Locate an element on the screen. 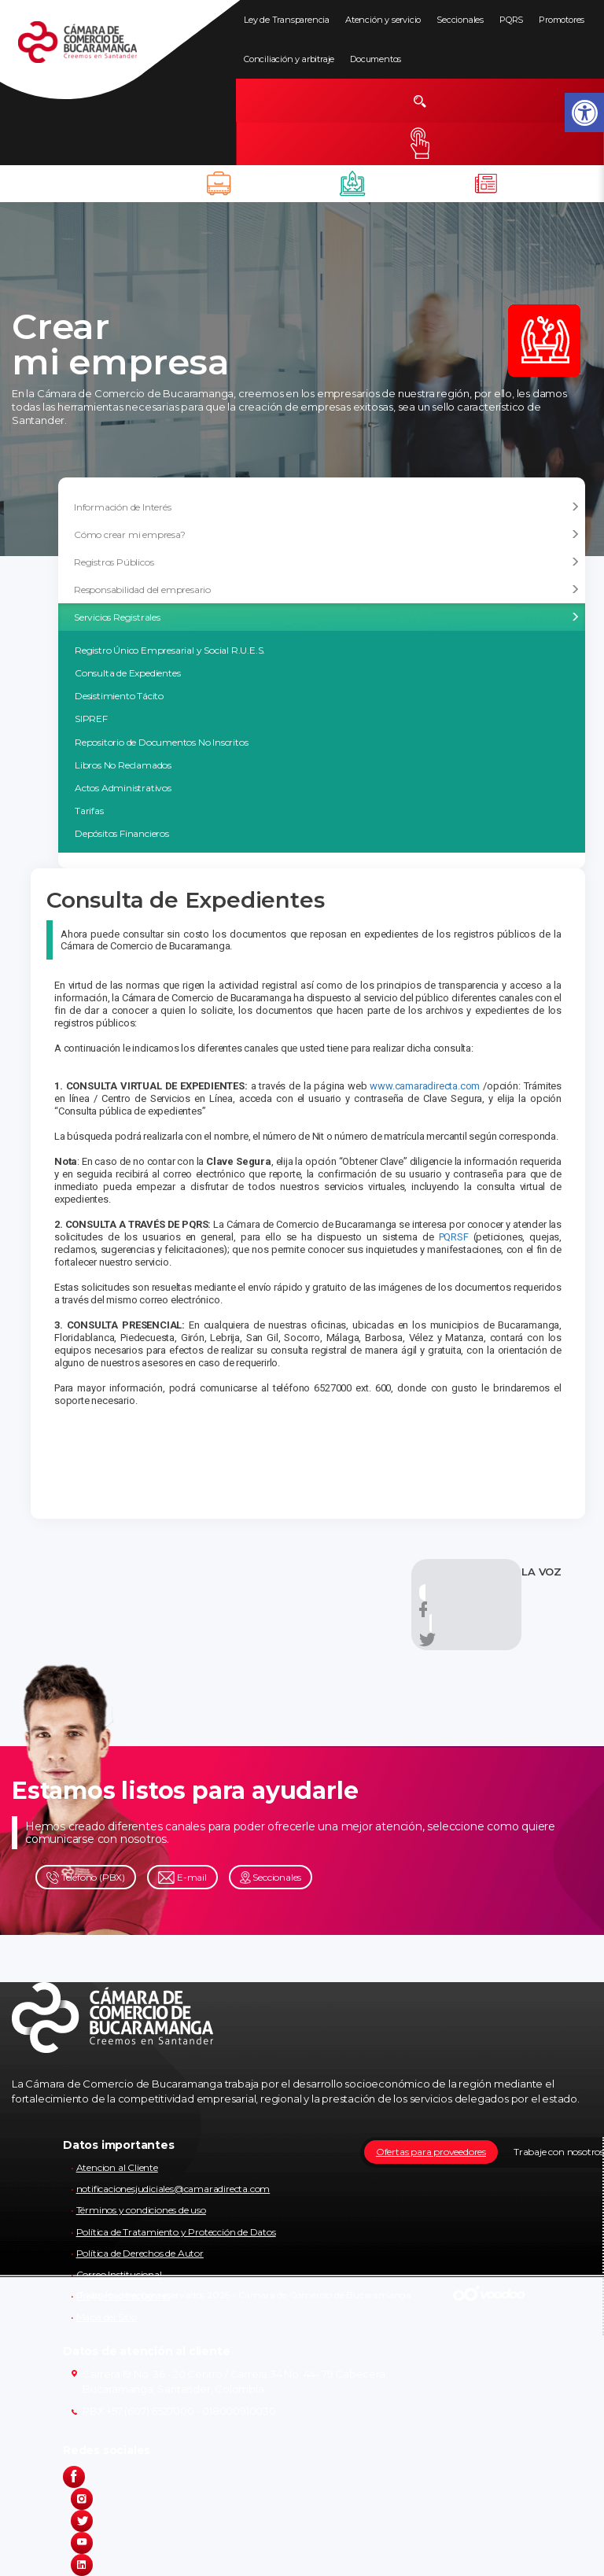  Promotores is located at coordinates (561, 19).